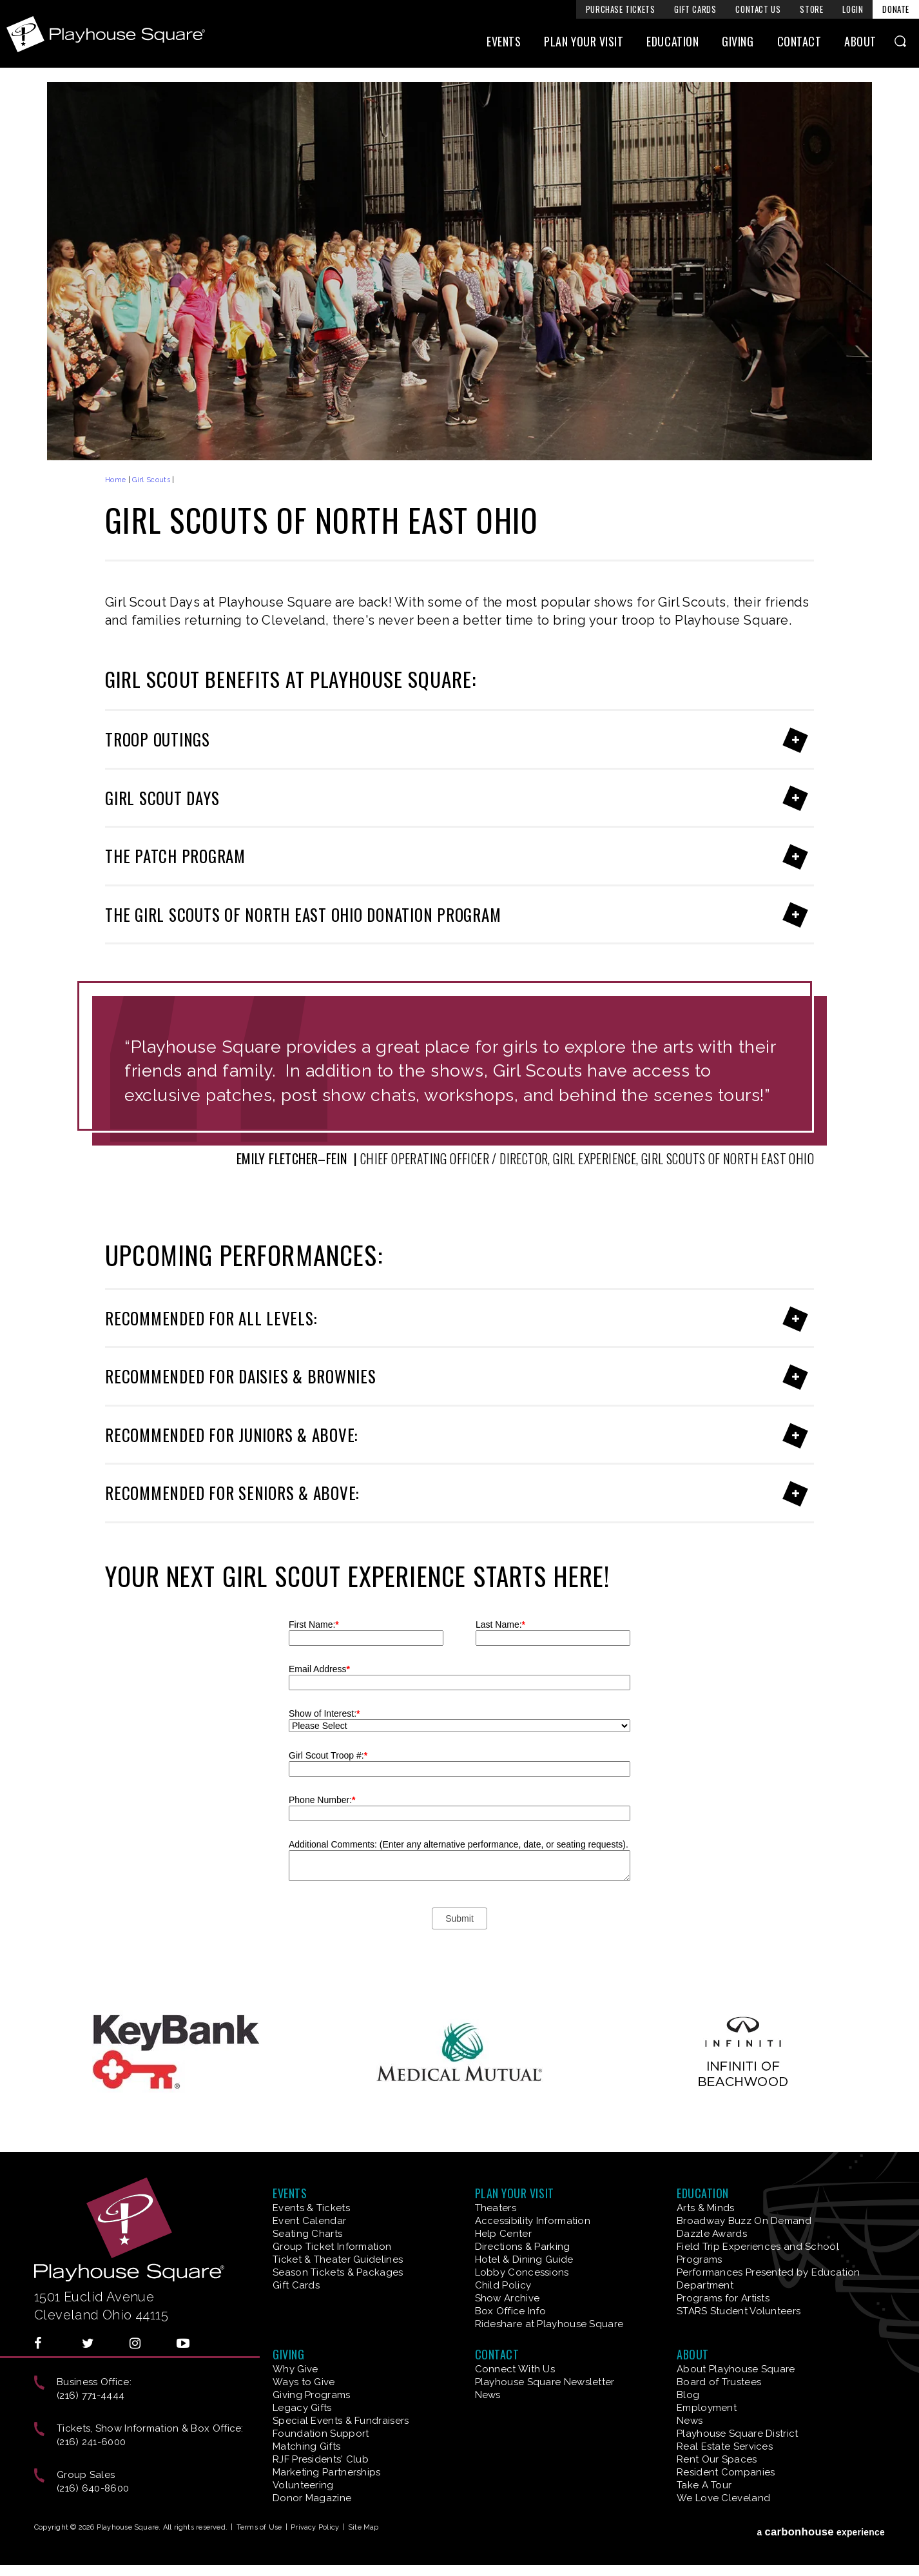 This screenshot has width=919, height=2576. What do you see at coordinates (488, 2395) in the screenshot?
I see `News` at bounding box center [488, 2395].